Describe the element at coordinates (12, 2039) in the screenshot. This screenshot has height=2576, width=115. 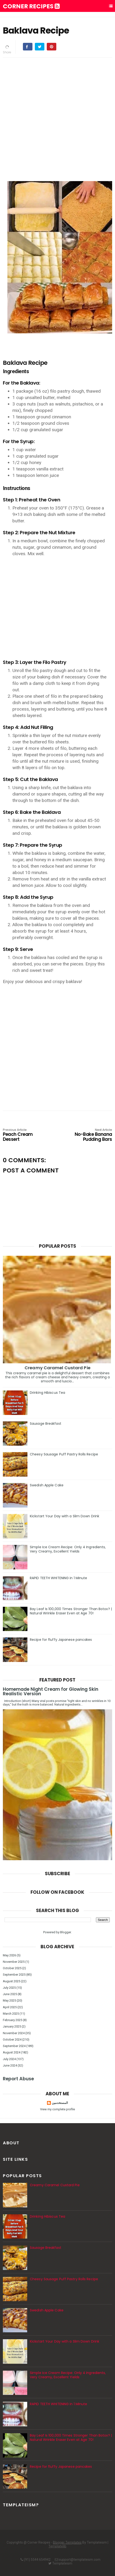
I see `October 2024` at that location.